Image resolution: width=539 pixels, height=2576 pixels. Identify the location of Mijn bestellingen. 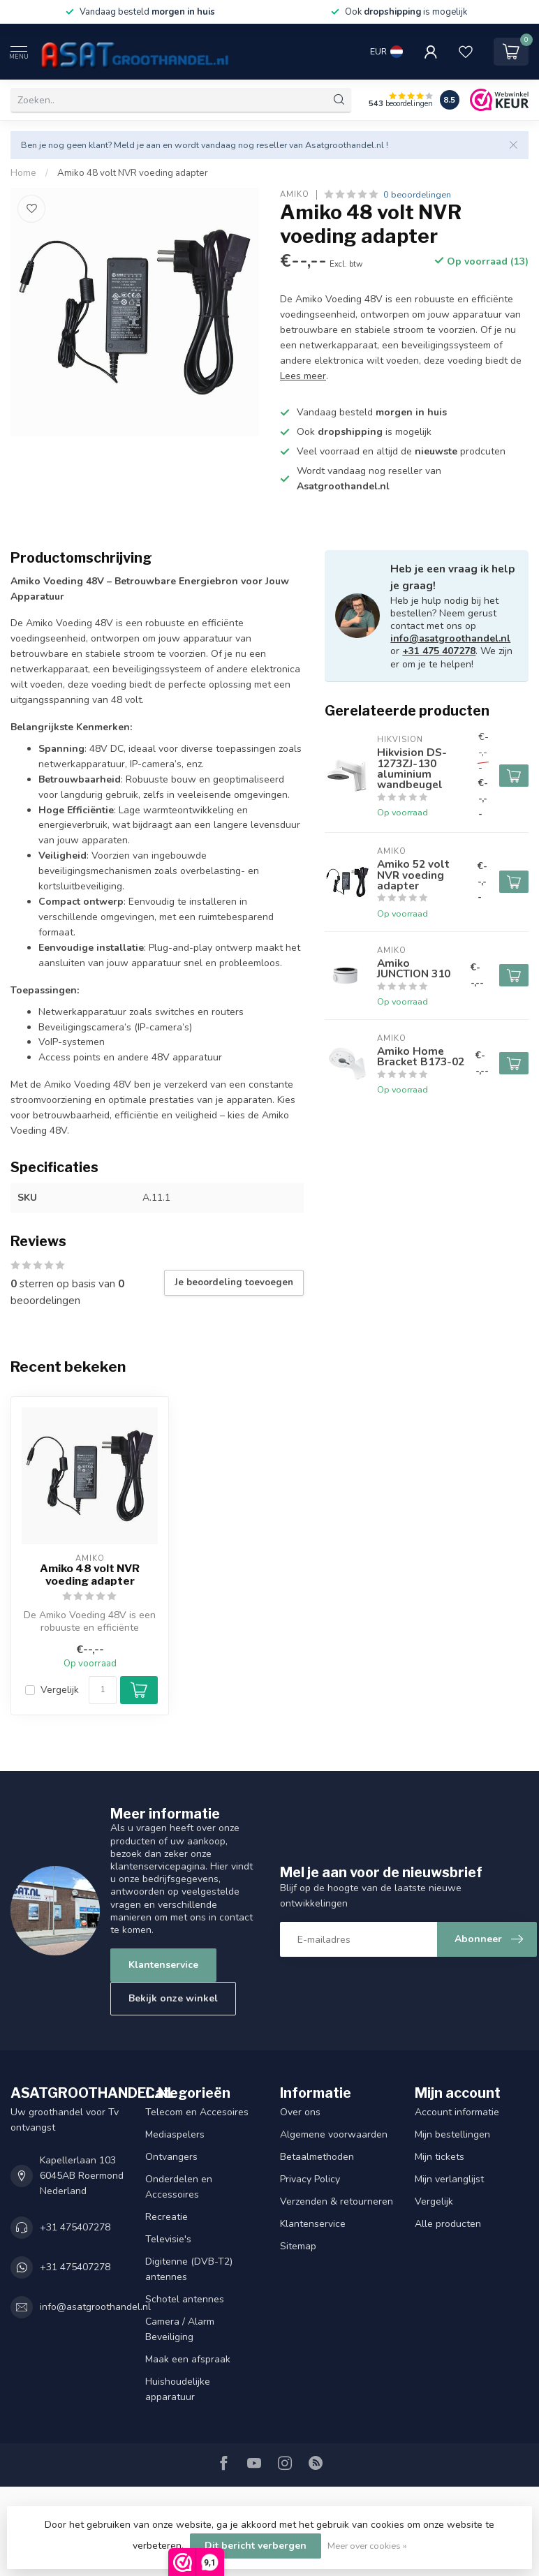
(452, 2134).